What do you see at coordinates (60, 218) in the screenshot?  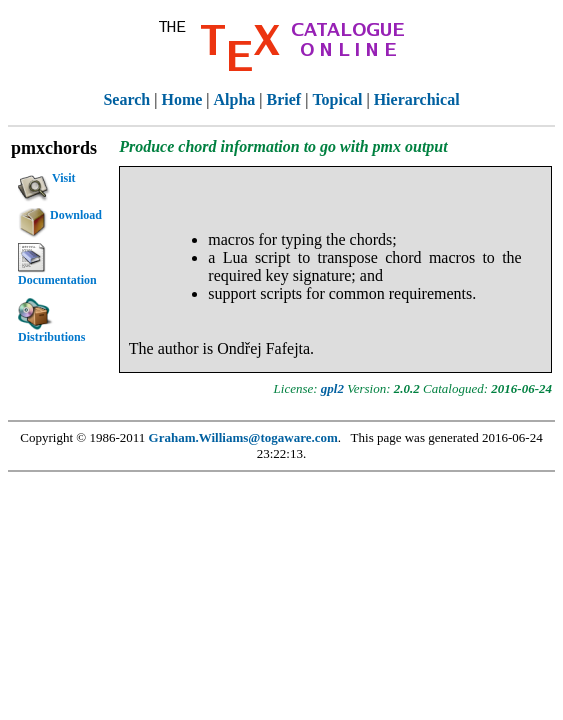 I see `Download` at bounding box center [60, 218].